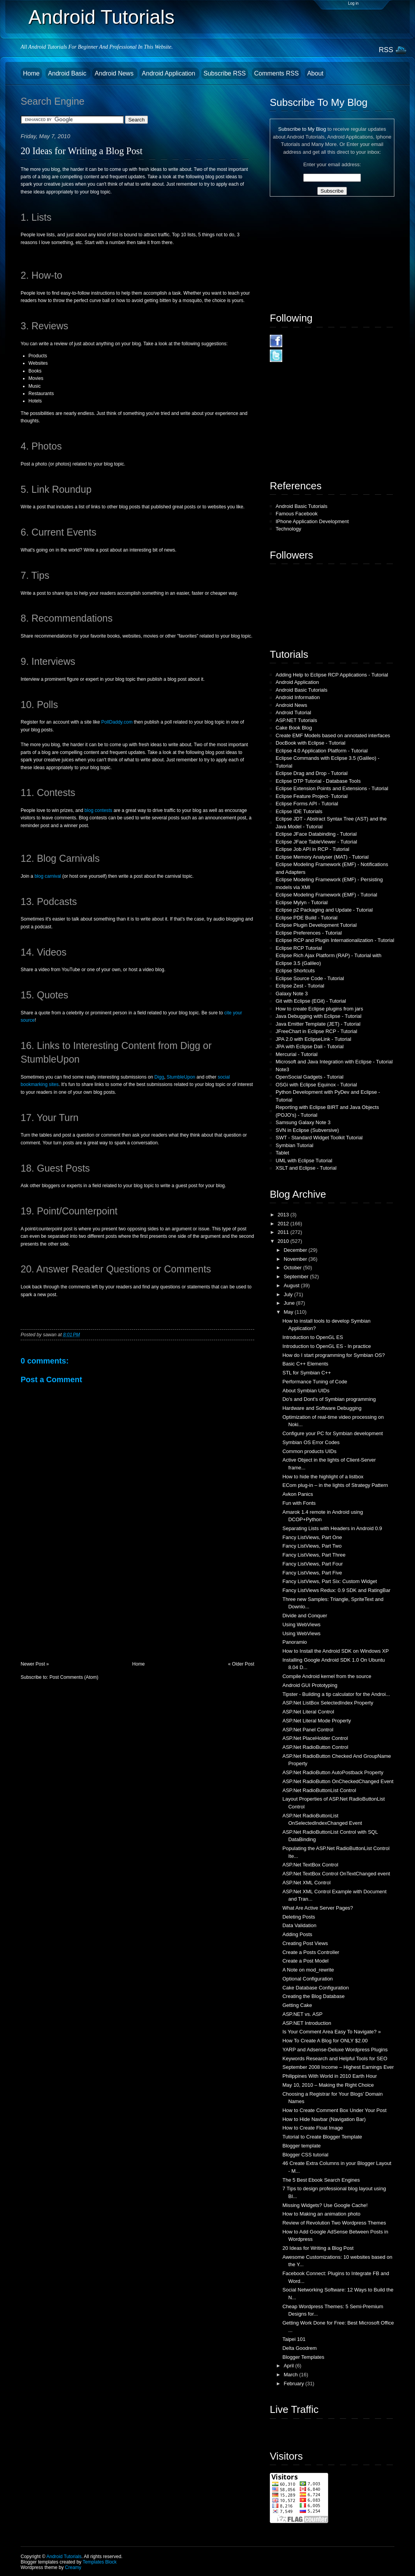  What do you see at coordinates (315, 1738) in the screenshot?
I see `ASP.Net PlaceHolder Control` at bounding box center [315, 1738].